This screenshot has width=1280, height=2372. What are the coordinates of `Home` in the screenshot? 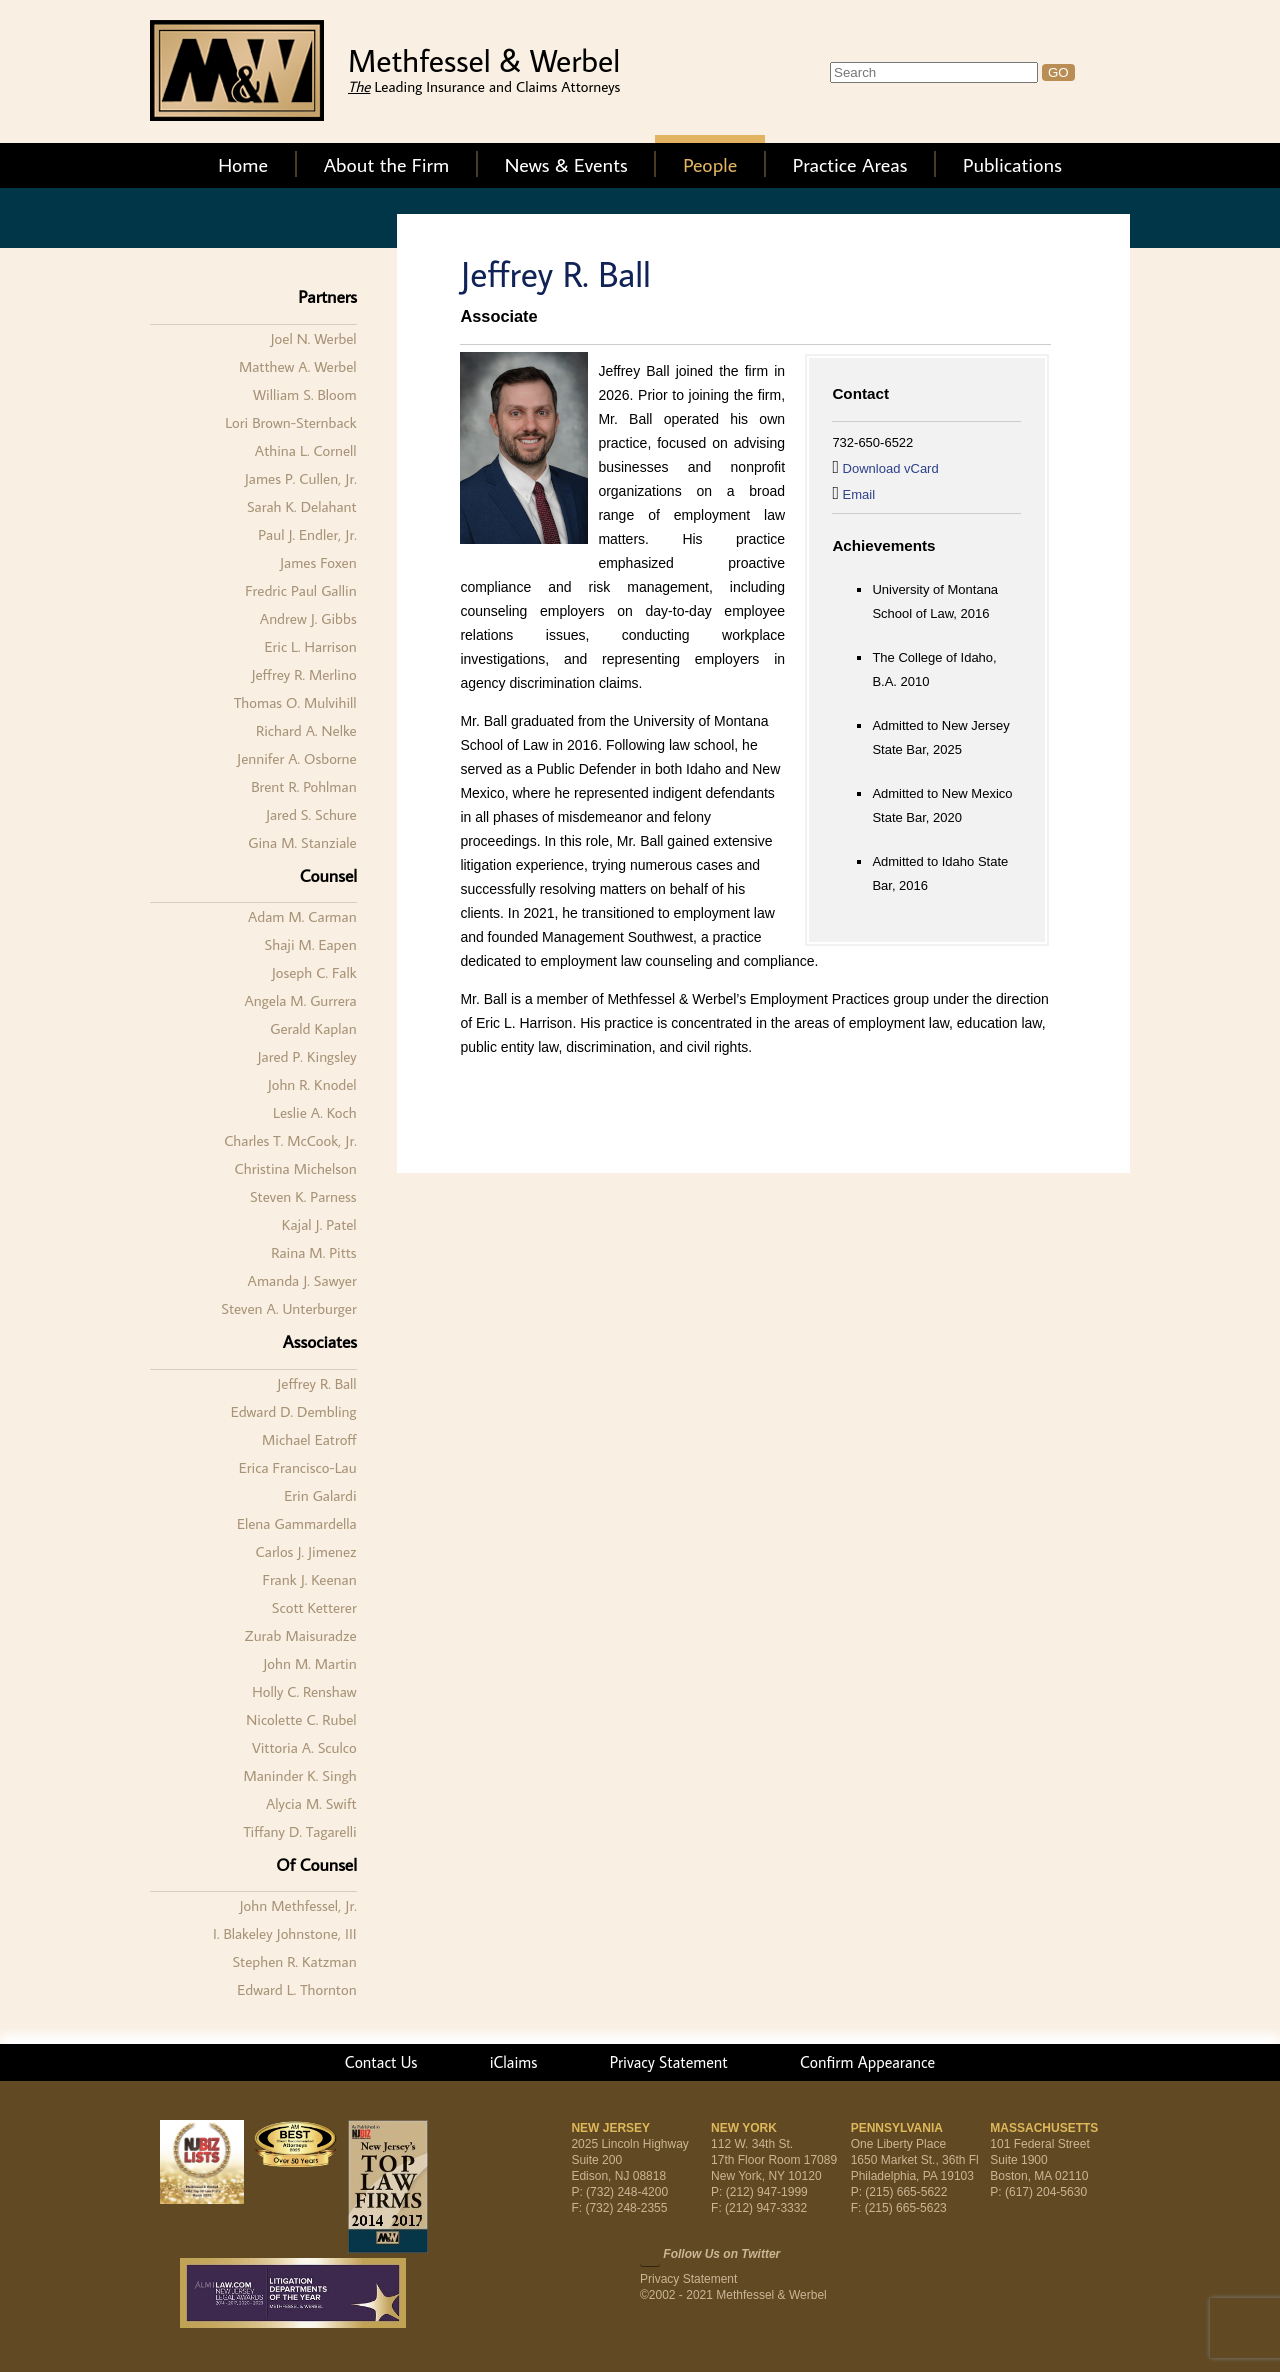 It's located at (243, 164).